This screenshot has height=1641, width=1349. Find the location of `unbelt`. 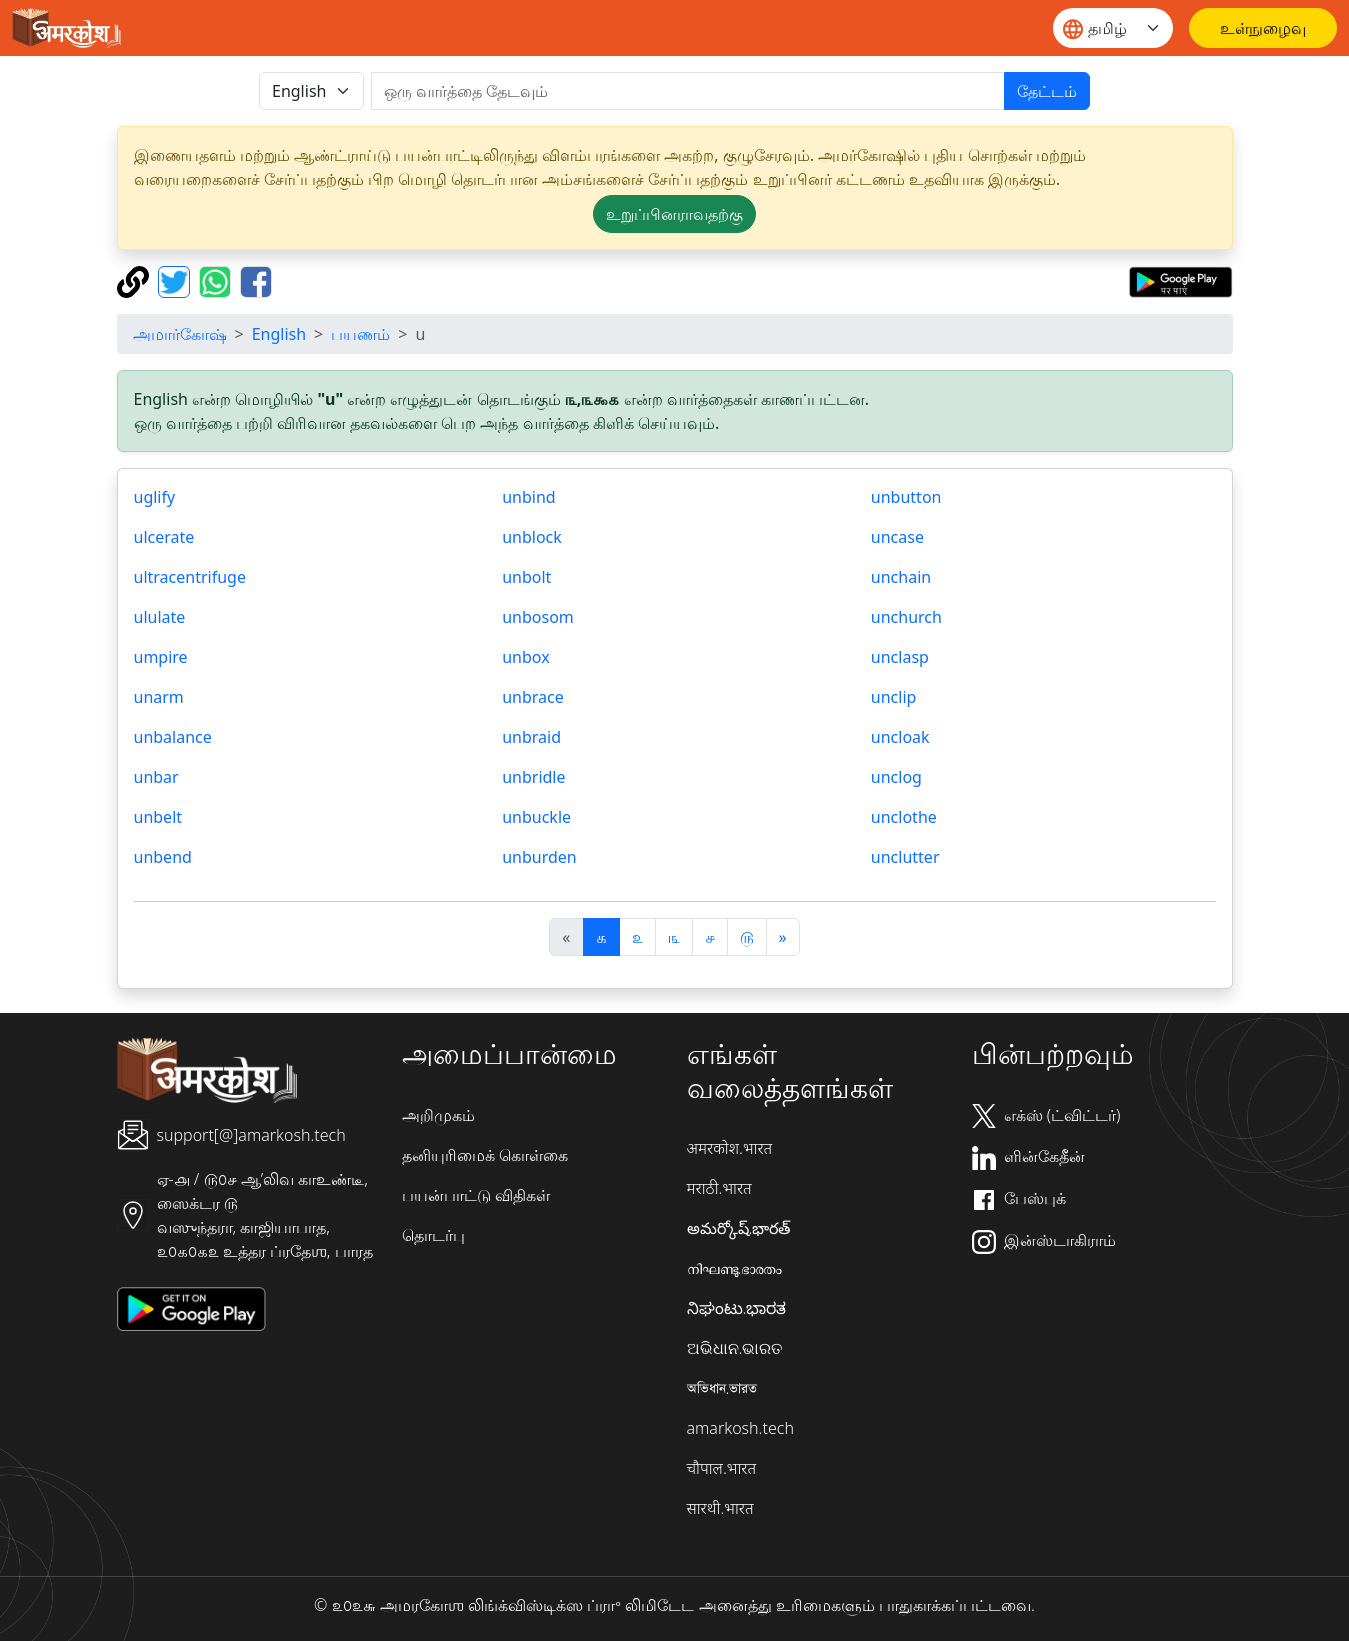

unbelt is located at coordinates (158, 817).